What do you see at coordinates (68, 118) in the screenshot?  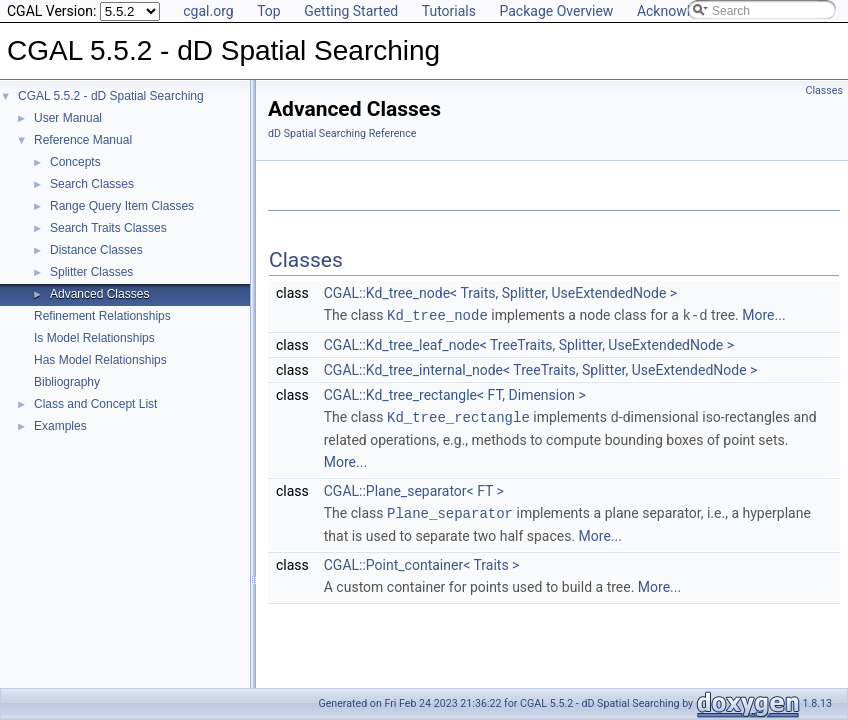 I see `User Manual` at bounding box center [68, 118].